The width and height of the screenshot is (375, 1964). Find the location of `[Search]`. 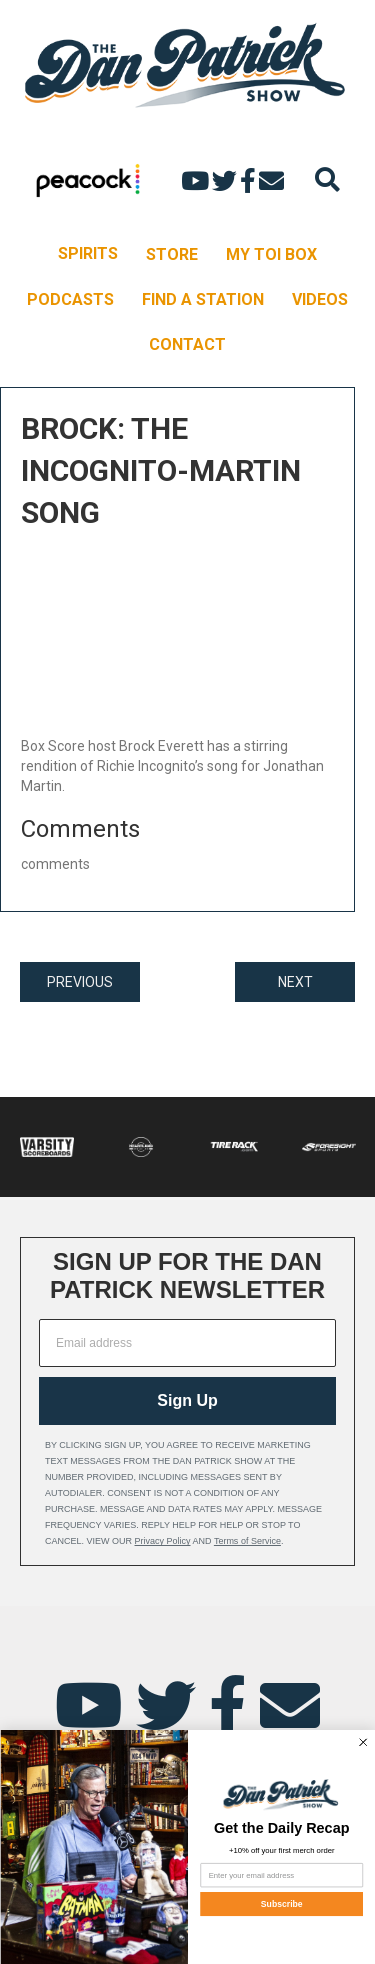

[Search] is located at coordinates (327, 179).